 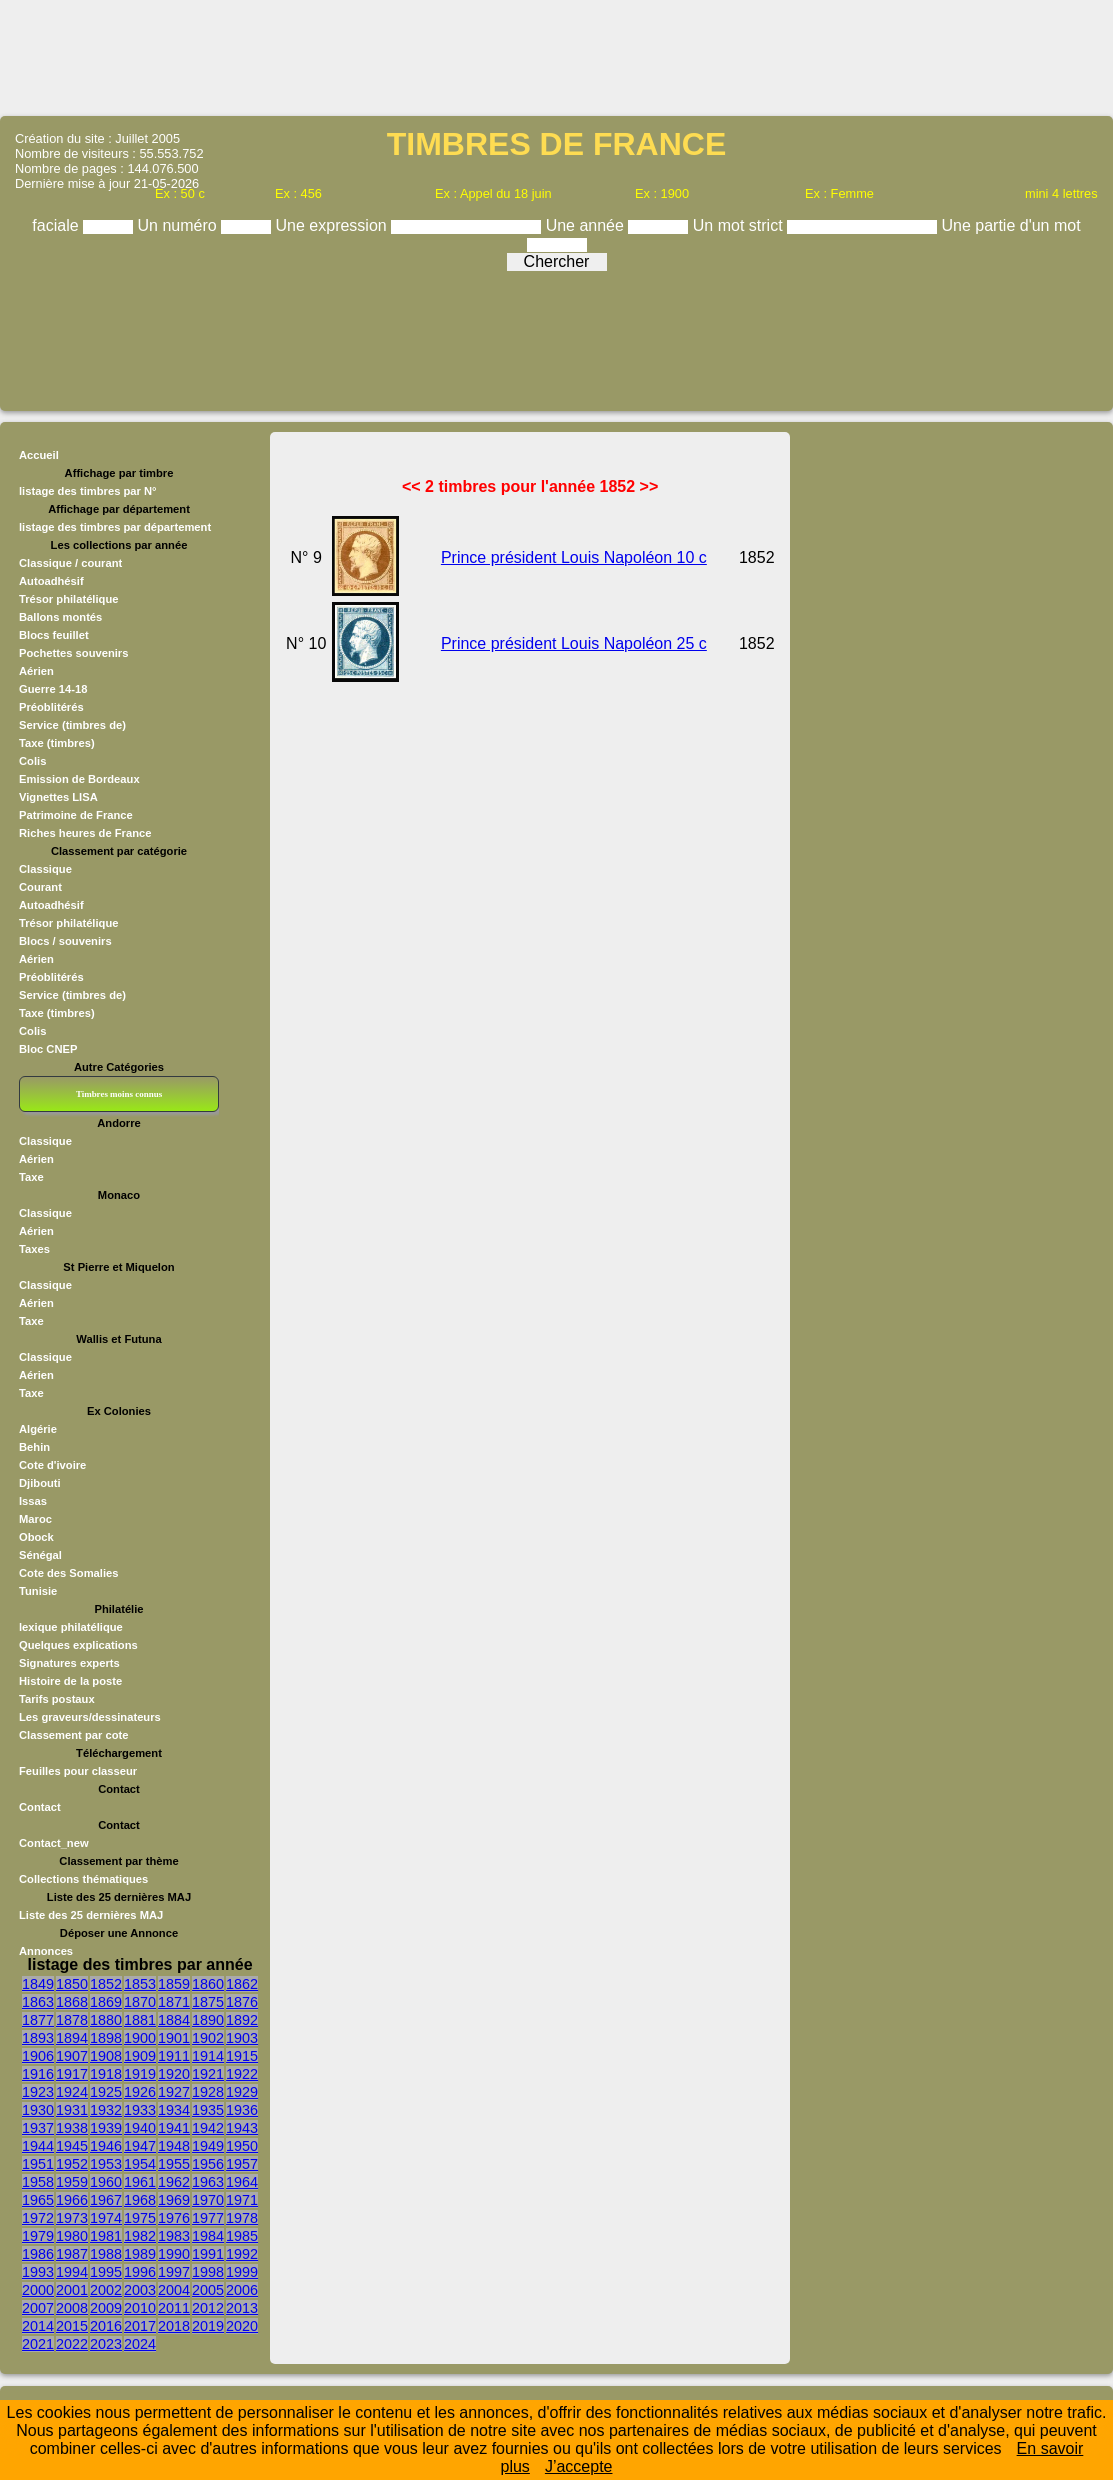 I want to click on Accueil, so click(x=39, y=455).